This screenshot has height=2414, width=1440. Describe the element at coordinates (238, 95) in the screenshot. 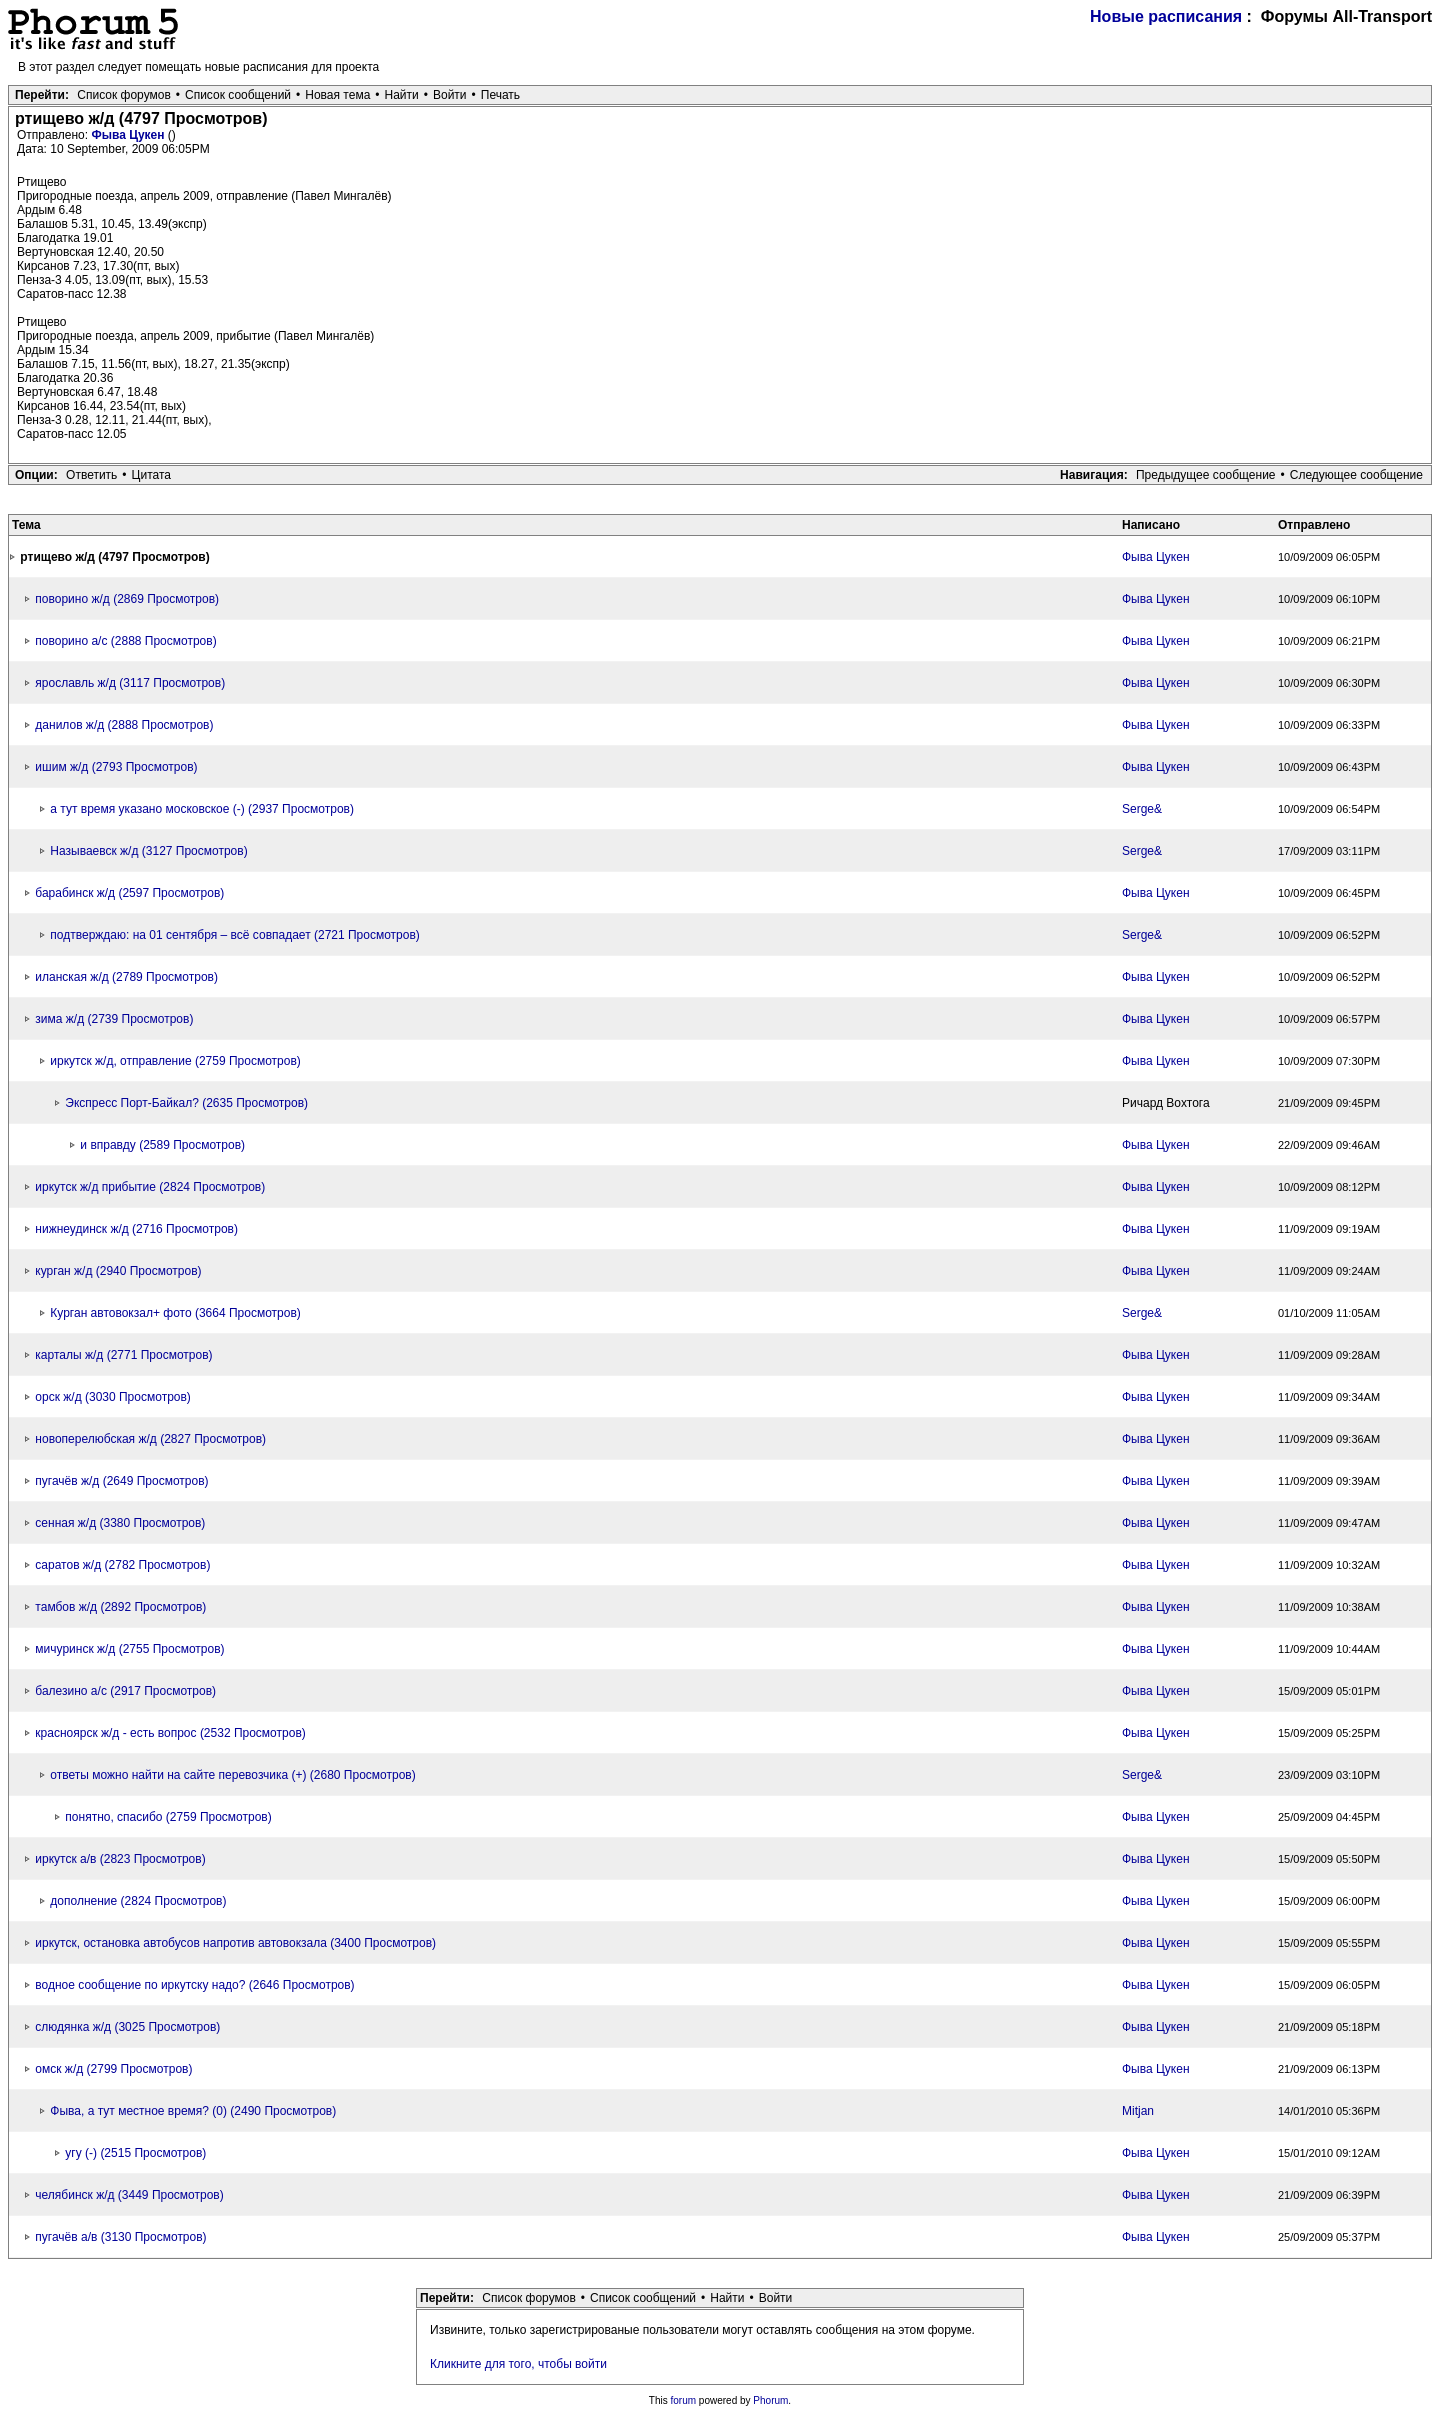

I see `Список сообщений` at that location.